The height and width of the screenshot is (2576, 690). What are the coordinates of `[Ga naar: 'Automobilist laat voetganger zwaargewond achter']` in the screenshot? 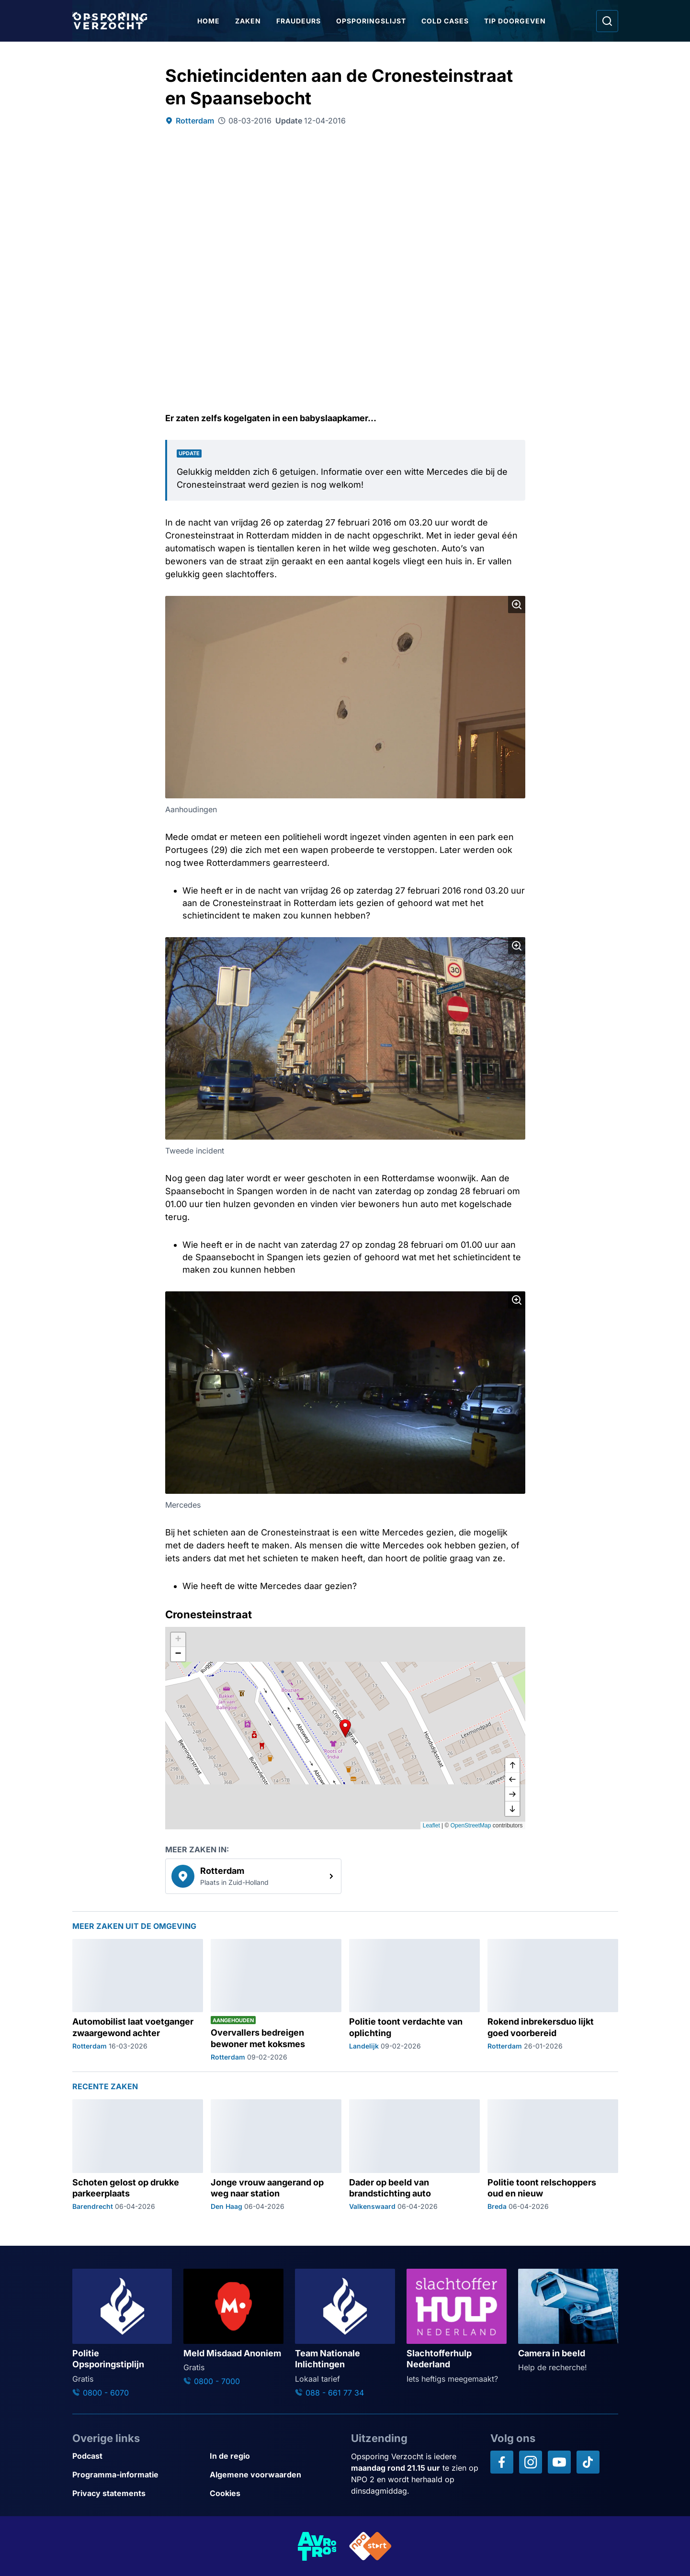 It's located at (137, 2000).